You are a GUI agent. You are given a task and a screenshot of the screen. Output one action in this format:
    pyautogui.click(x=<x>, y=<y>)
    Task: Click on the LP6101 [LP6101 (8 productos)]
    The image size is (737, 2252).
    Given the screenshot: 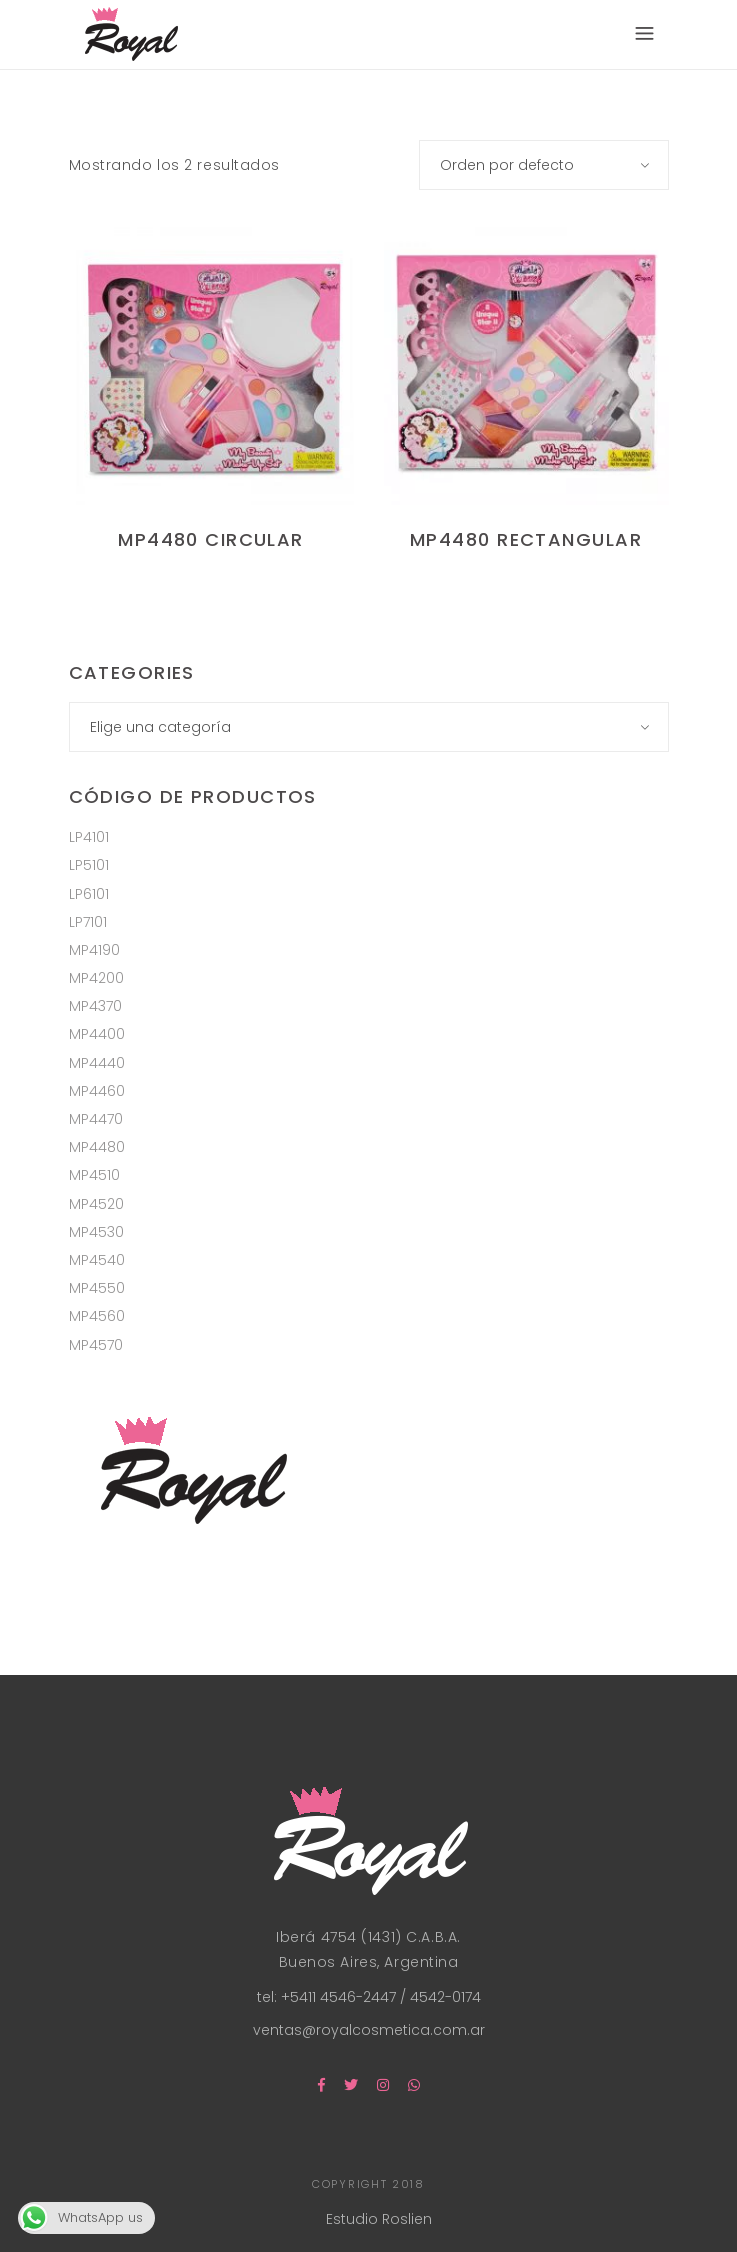 What is the action you would take?
    pyautogui.click(x=89, y=894)
    